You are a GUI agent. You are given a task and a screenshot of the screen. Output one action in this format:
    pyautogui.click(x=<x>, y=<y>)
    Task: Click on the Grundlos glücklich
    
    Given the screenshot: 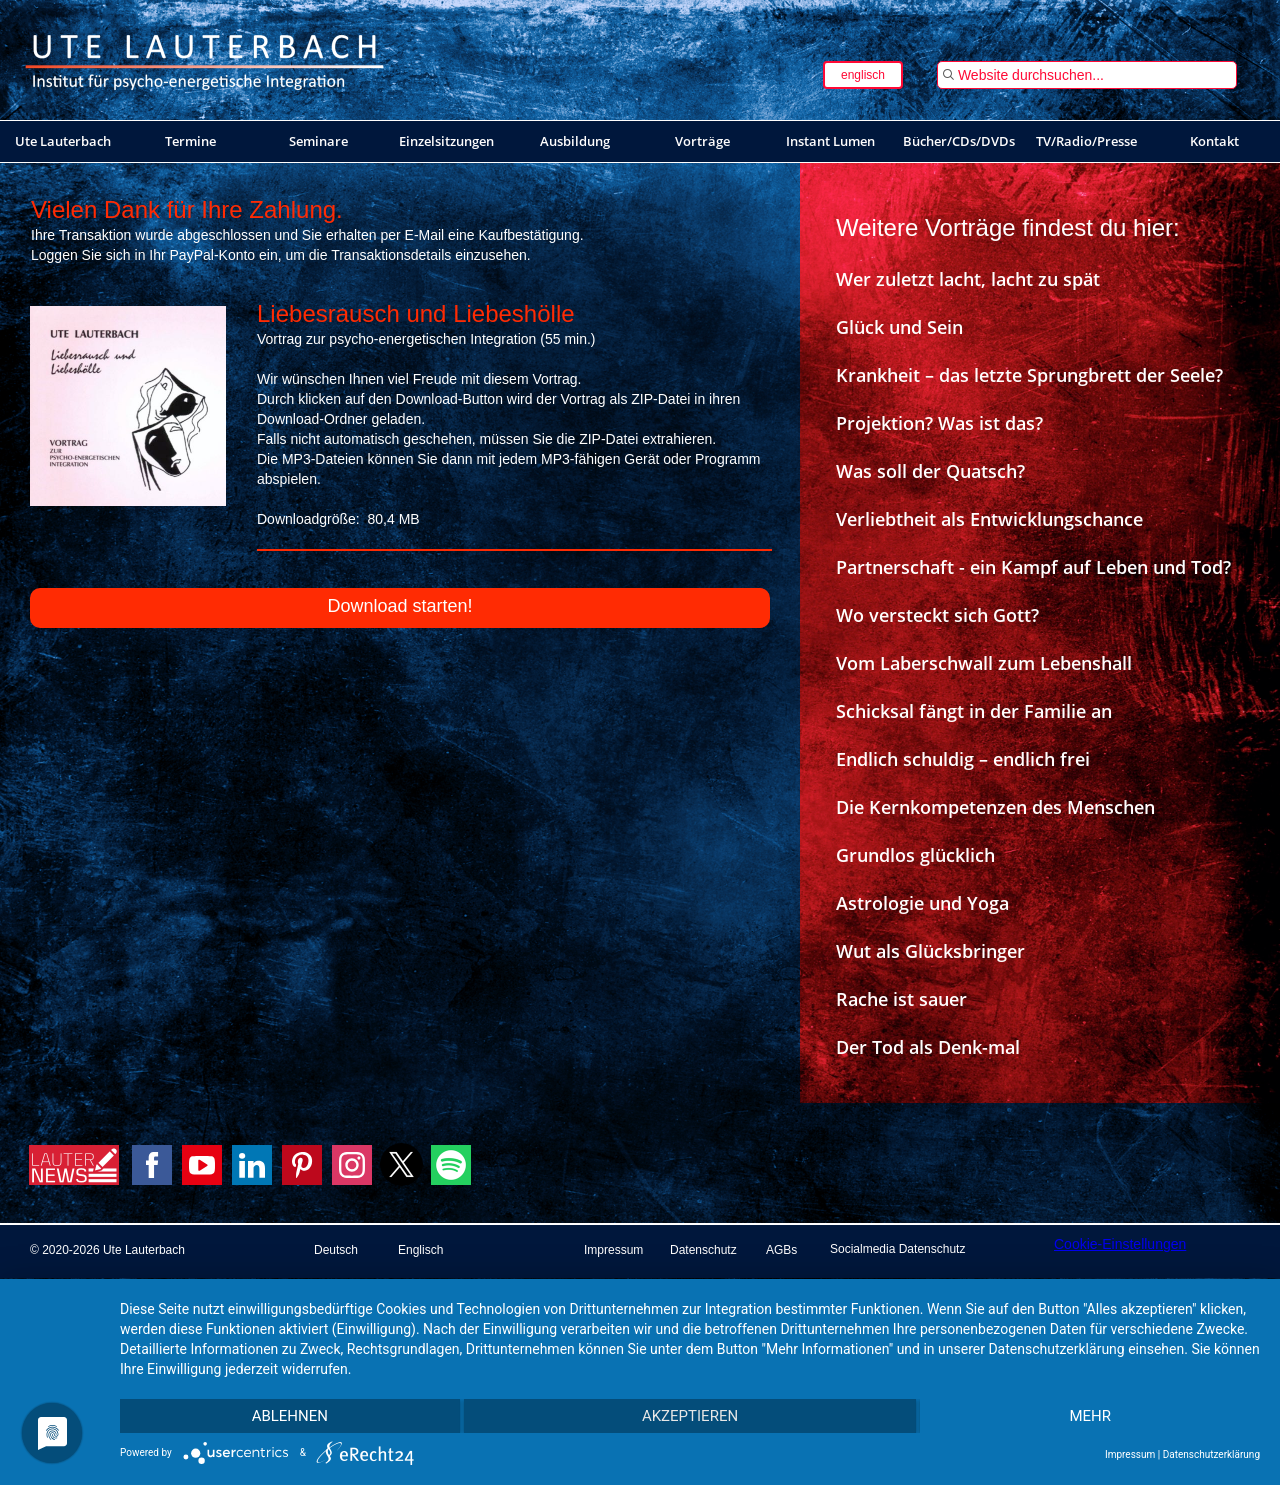 What is the action you would take?
    pyautogui.click(x=915, y=855)
    